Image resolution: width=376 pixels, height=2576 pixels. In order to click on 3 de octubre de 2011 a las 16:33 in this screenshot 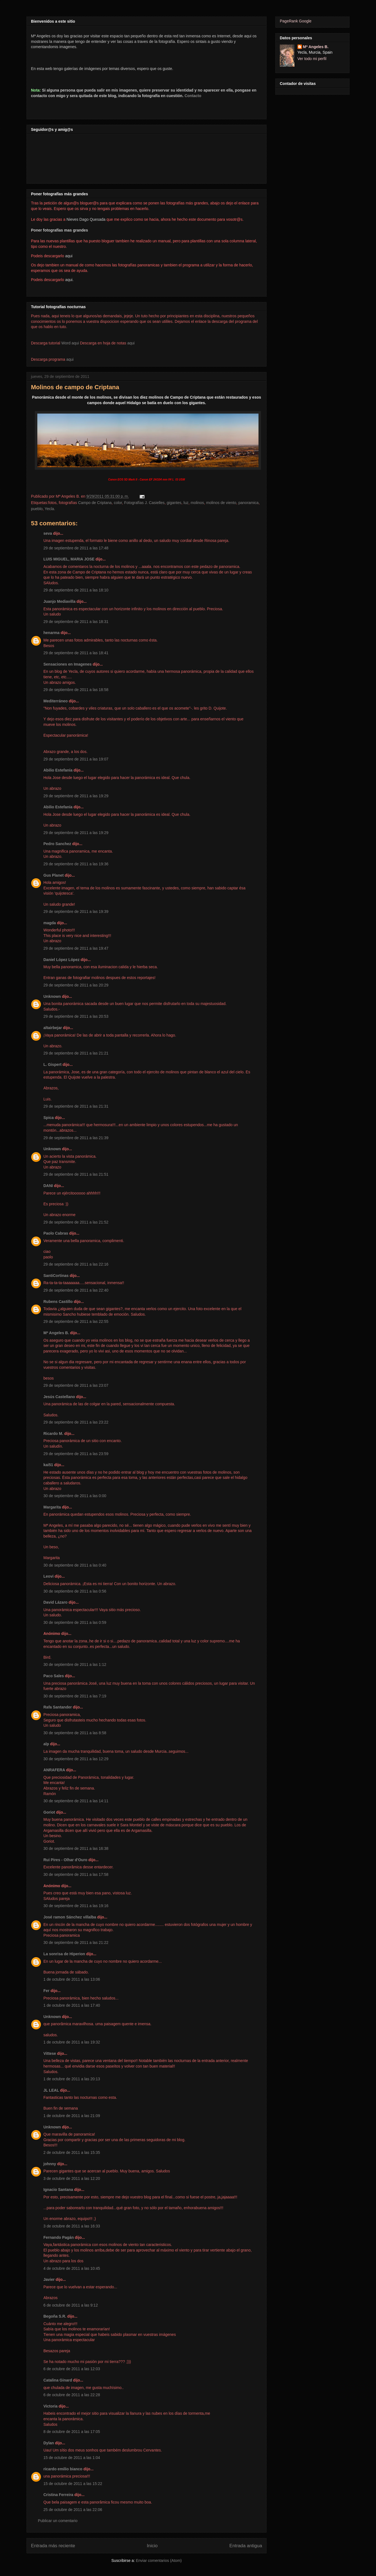, I will do `click(71, 2226)`.